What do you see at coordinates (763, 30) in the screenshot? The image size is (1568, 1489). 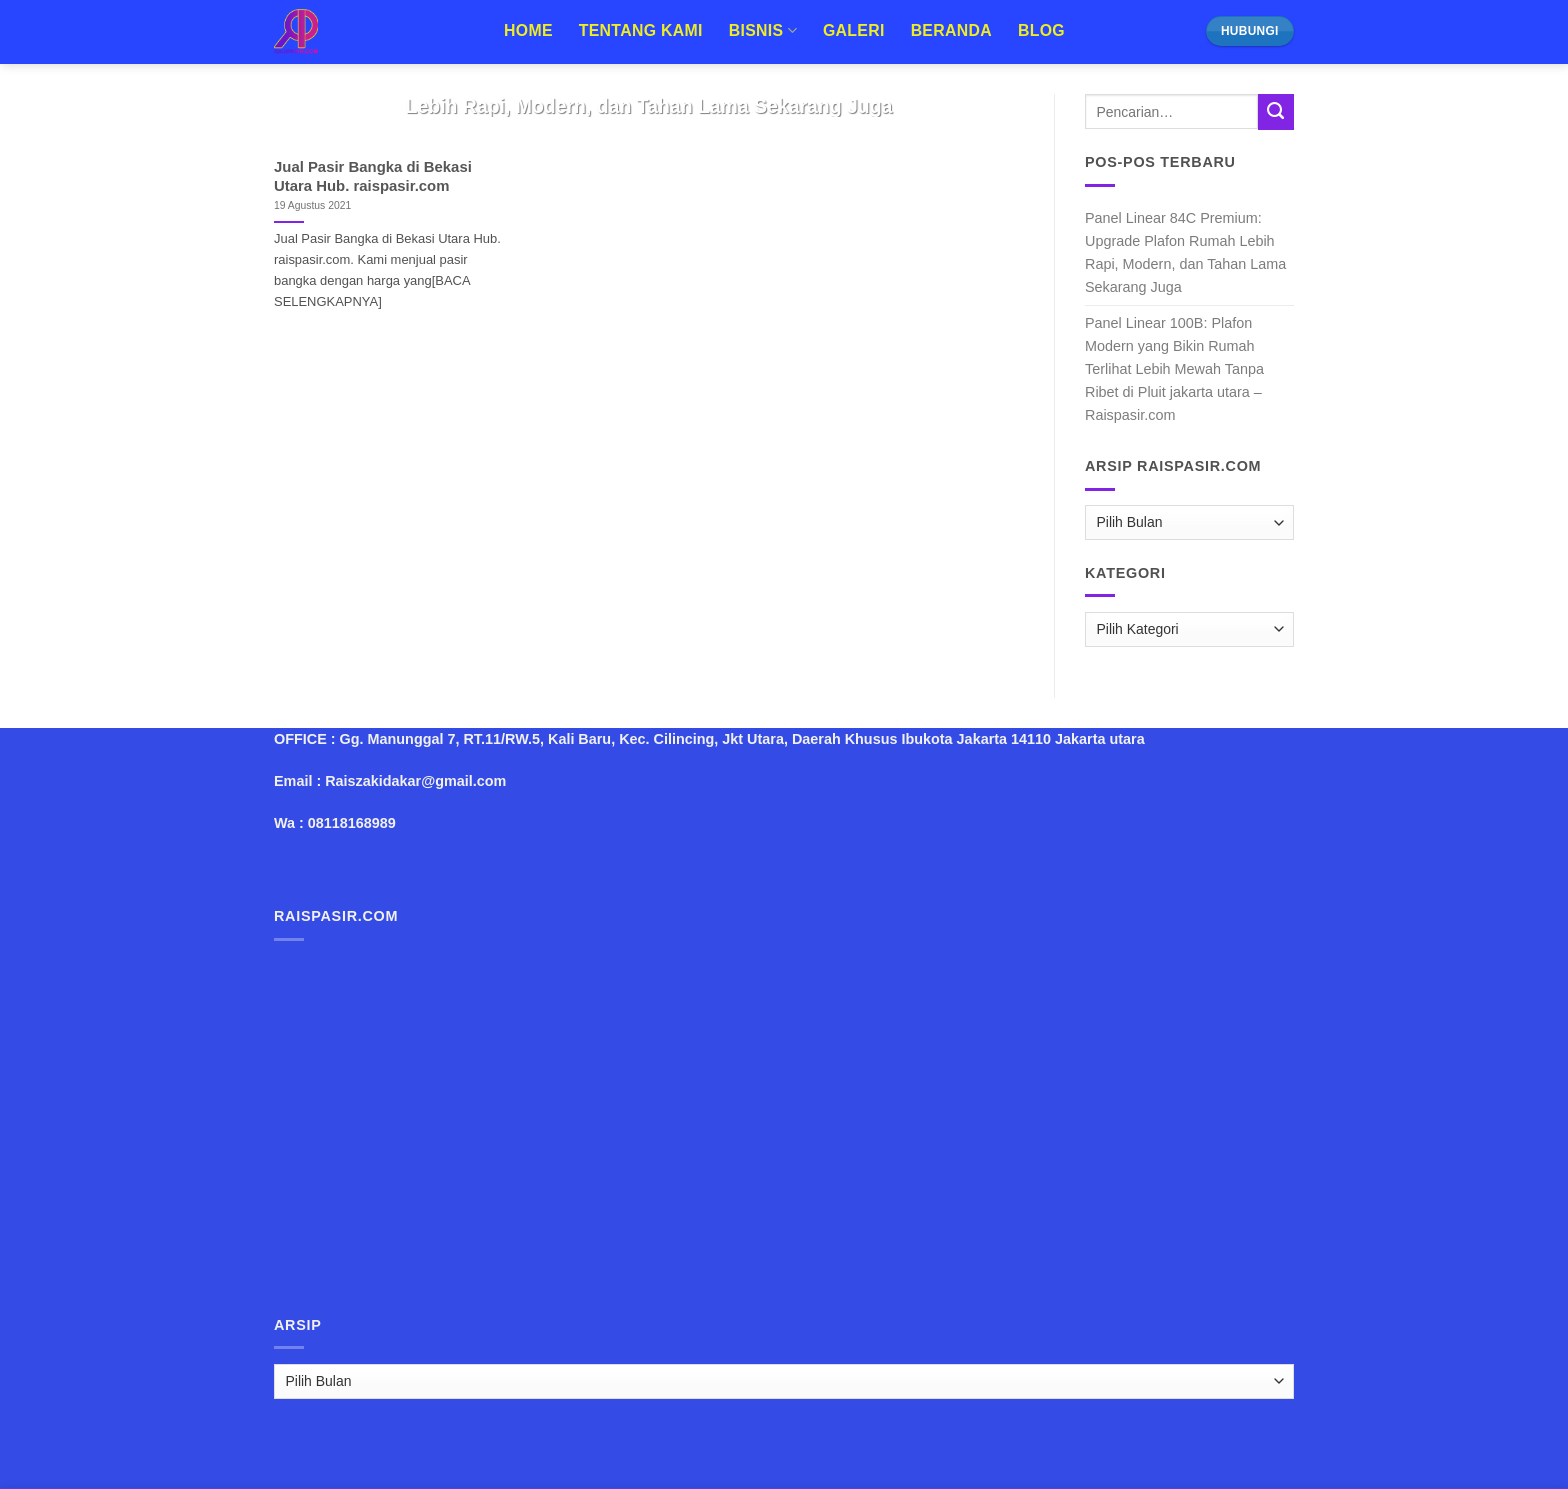 I see `Bisnis` at bounding box center [763, 30].